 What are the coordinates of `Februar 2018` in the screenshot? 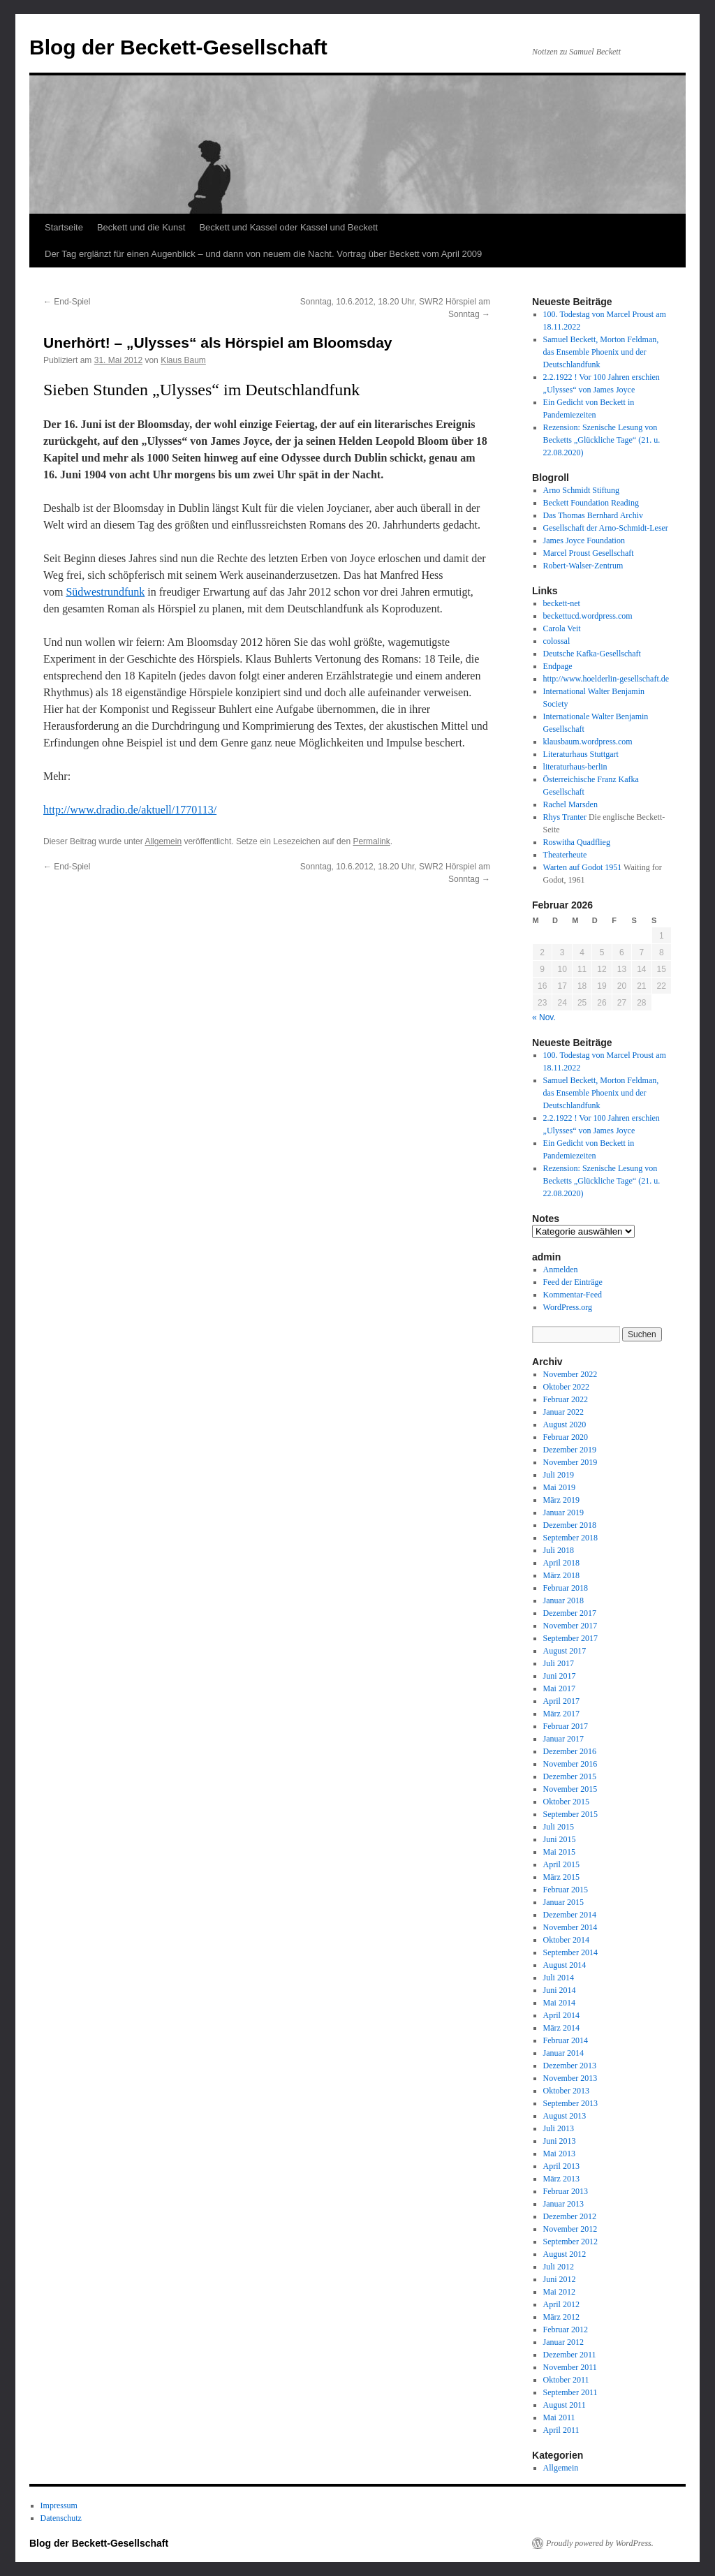 It's located at (565, 1588).